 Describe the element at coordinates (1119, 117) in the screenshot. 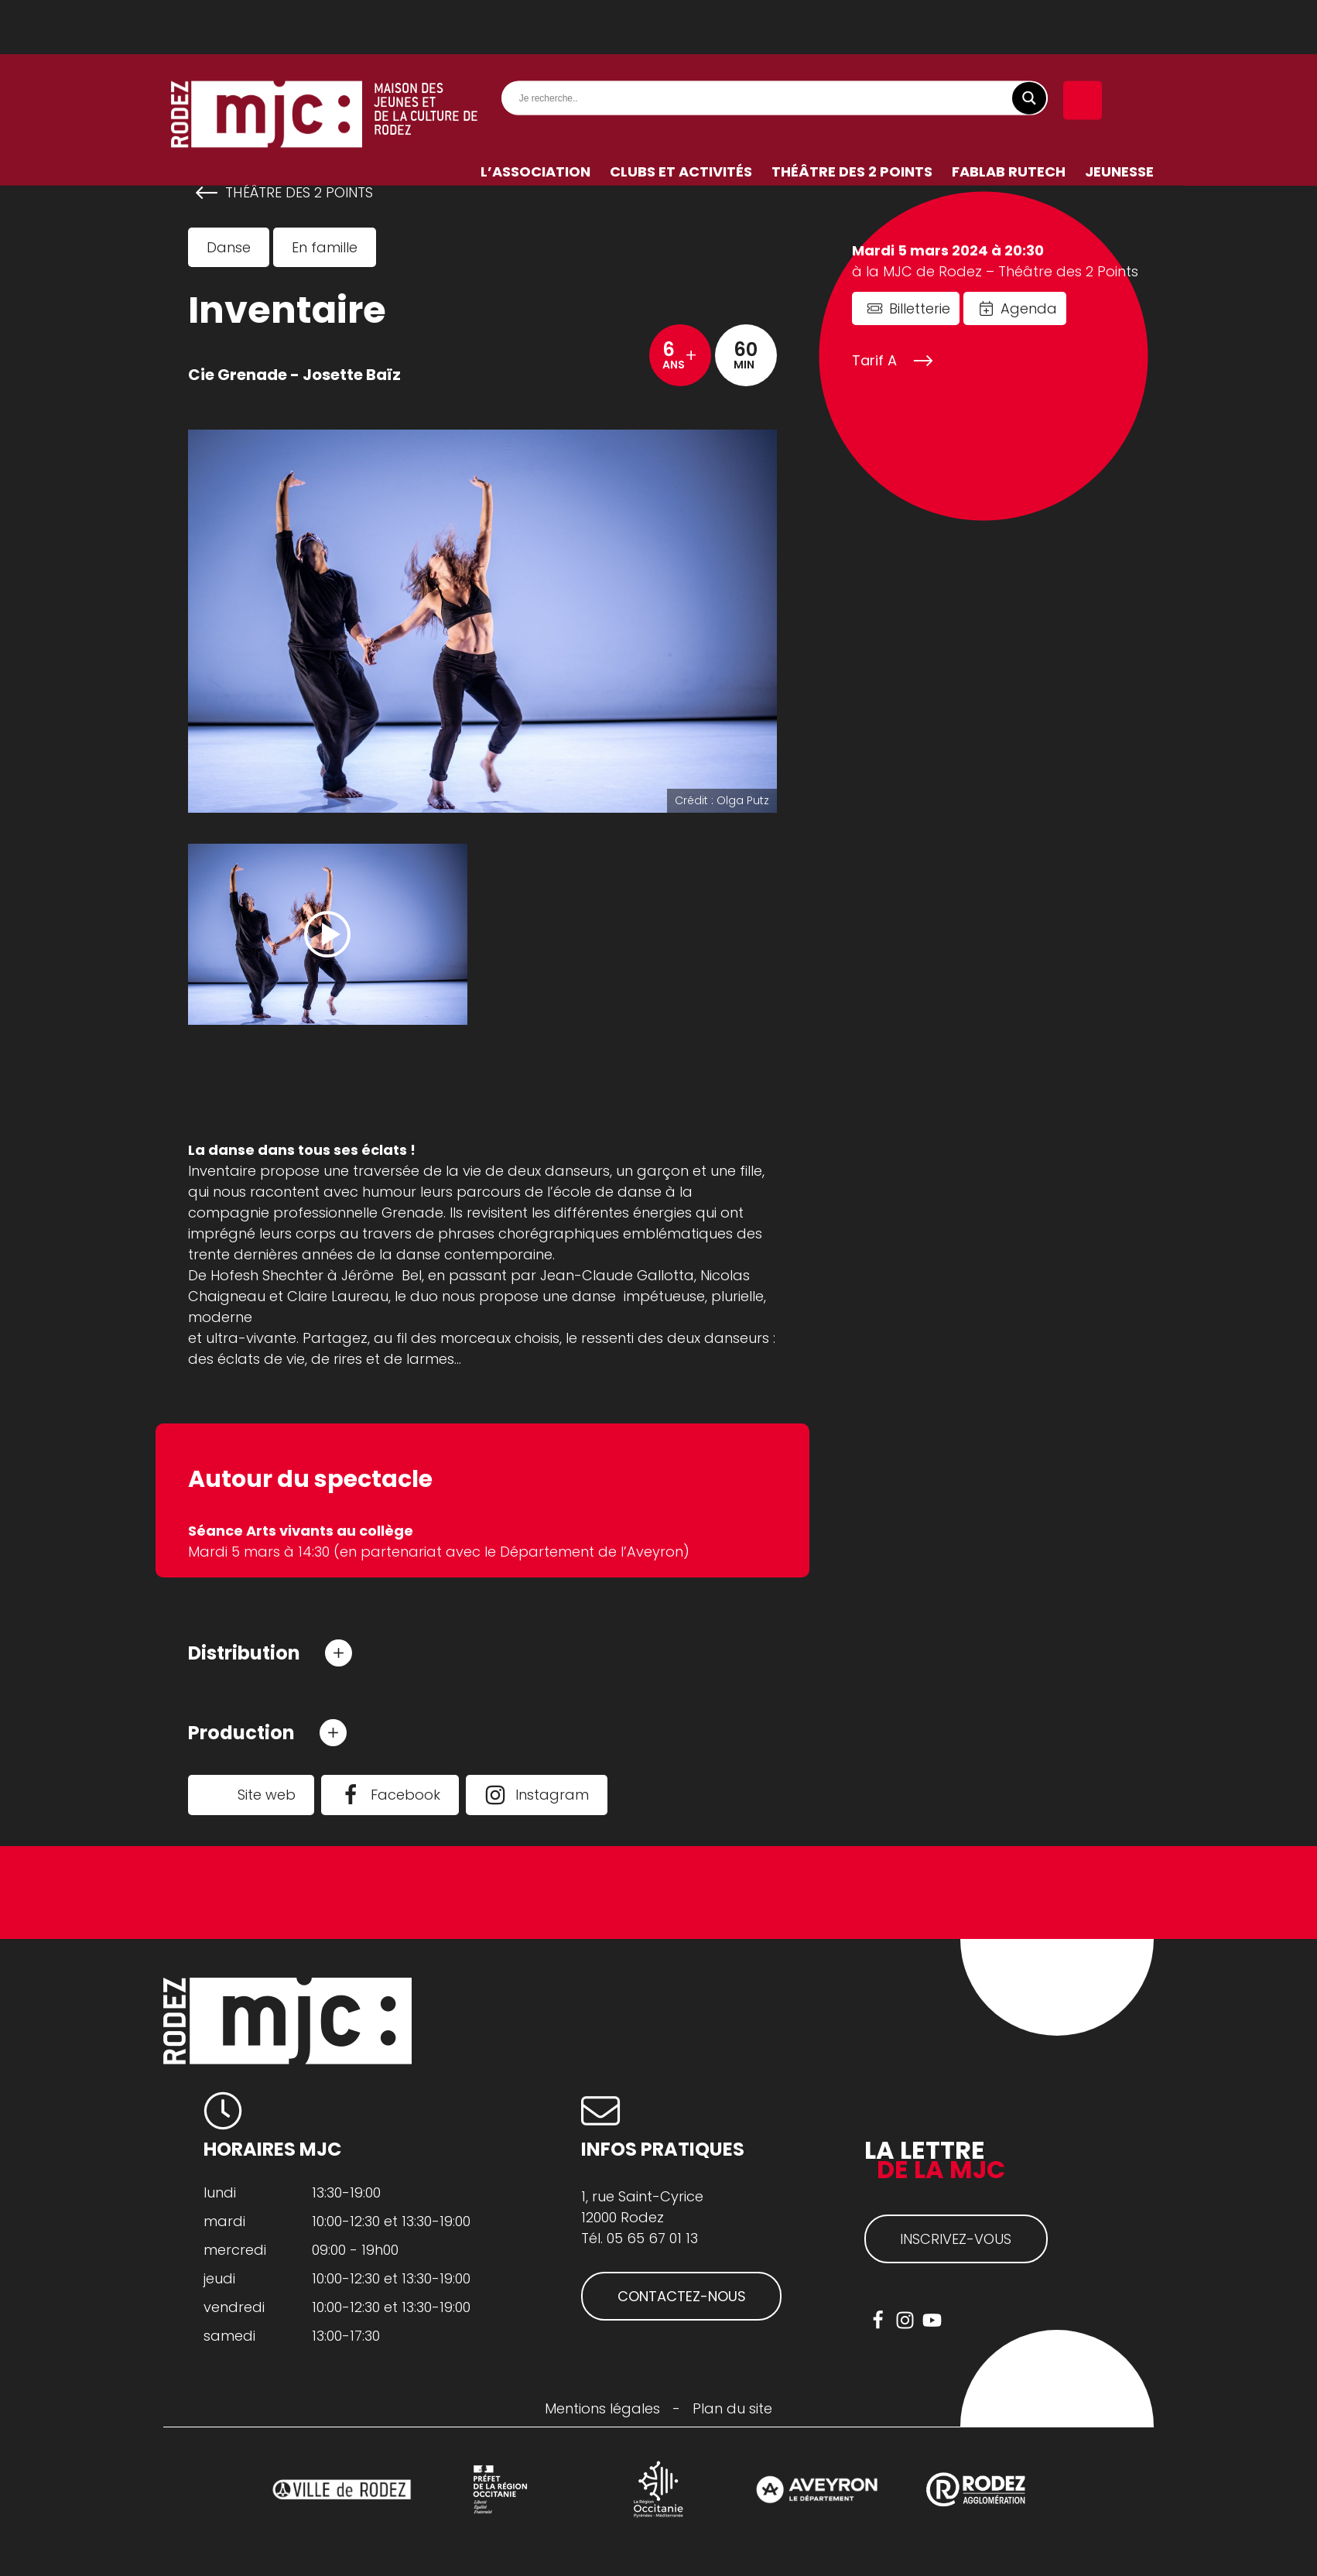

I see `Jeunesse` at that location.